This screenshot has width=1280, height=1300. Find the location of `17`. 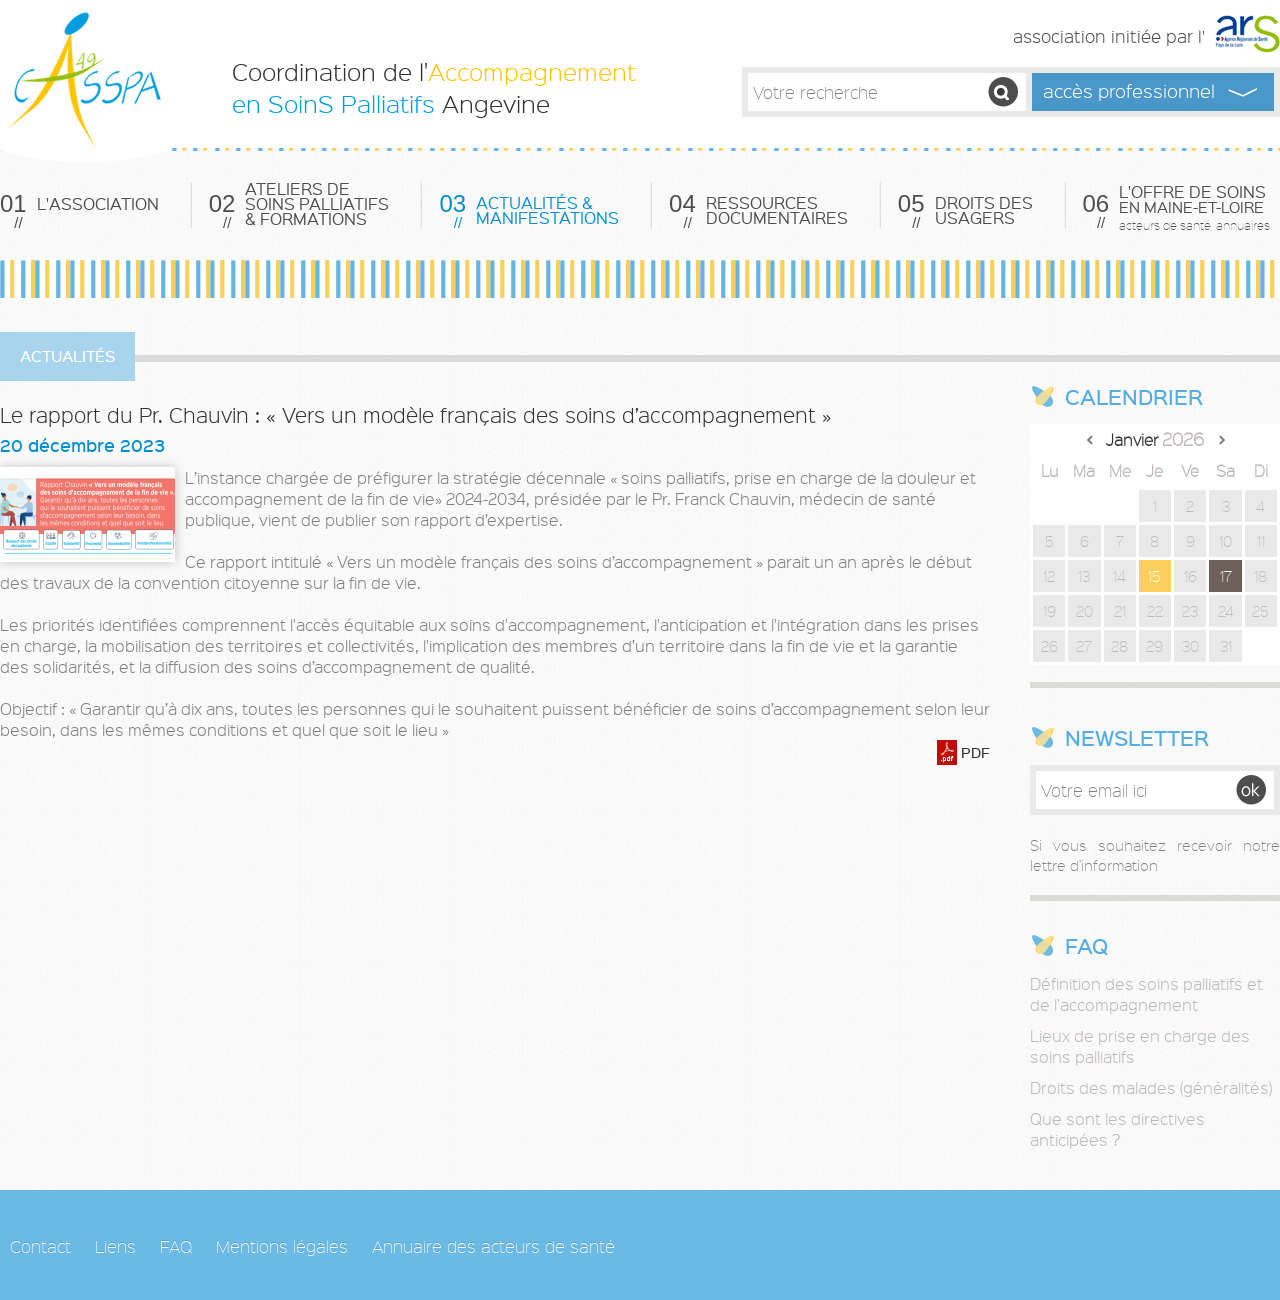

17 is located at coordinates (1226, 576).